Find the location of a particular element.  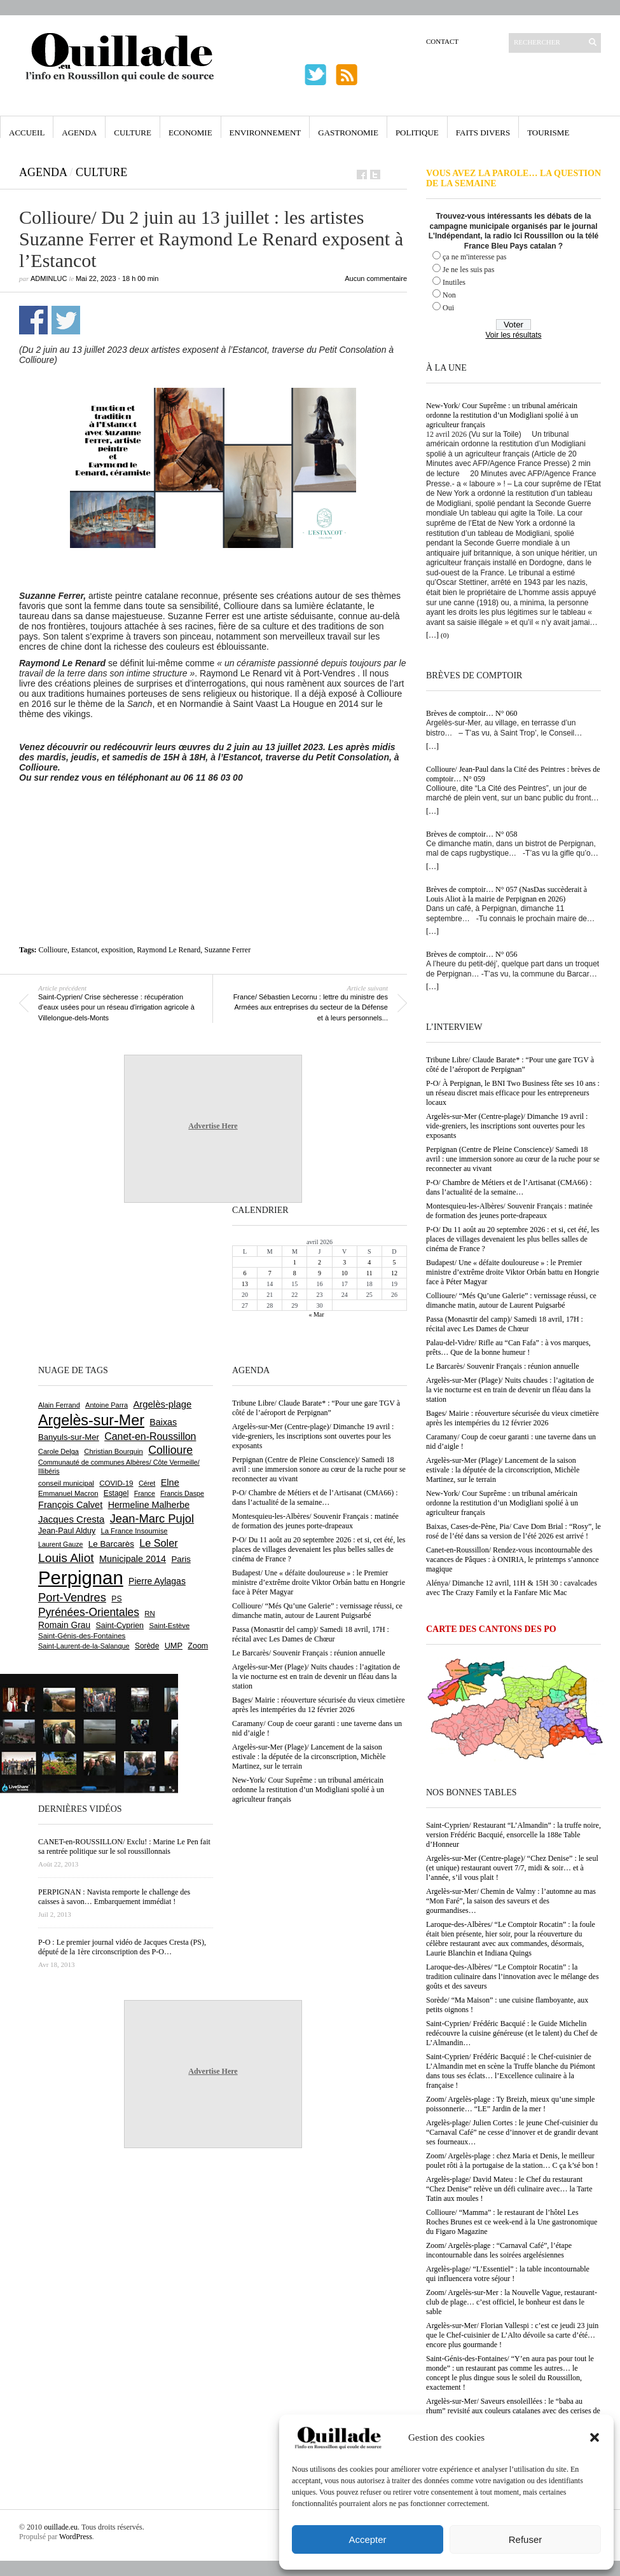

Estancot is located at coordinates (84, 949).